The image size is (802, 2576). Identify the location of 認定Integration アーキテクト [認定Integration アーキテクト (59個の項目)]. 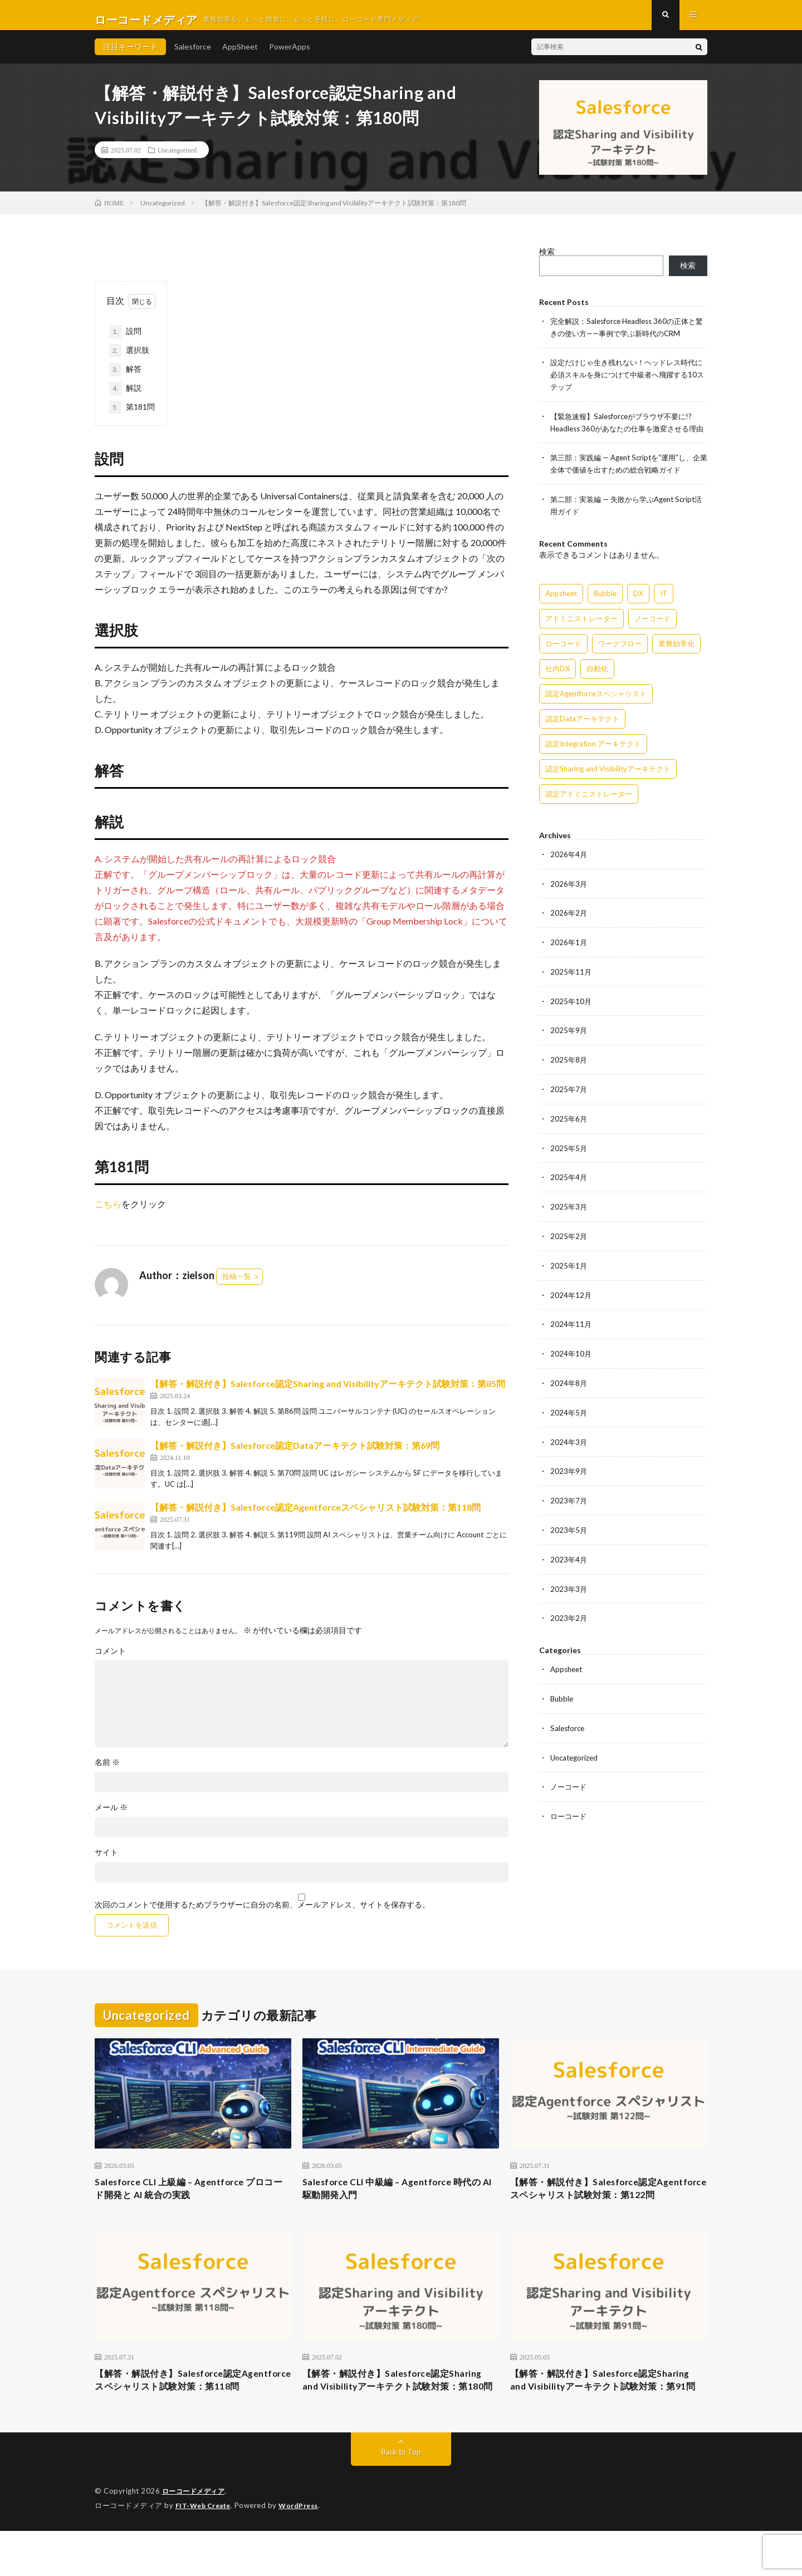
(593, 759).